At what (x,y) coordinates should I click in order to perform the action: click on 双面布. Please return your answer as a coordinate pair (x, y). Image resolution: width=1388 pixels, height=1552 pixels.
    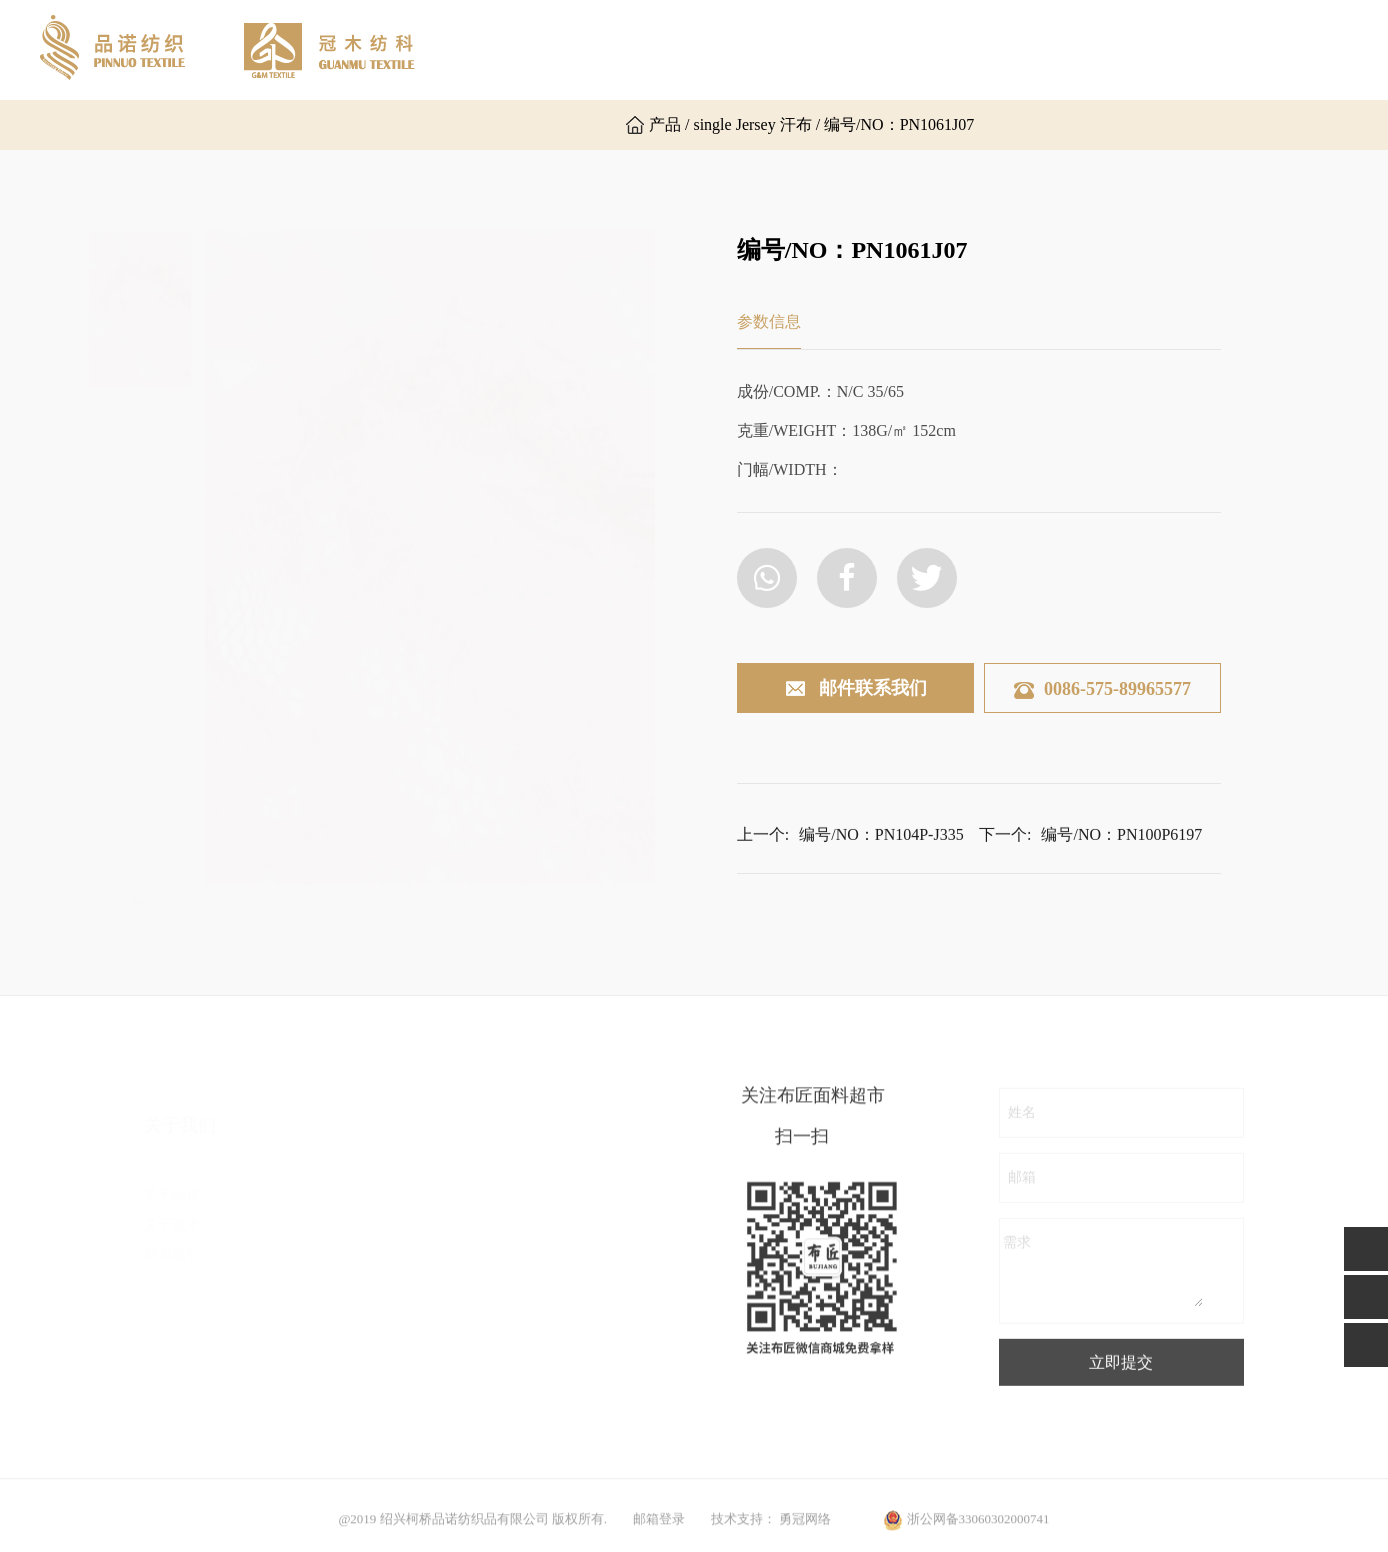
    Looking at the image, I should click on (355, 1221).